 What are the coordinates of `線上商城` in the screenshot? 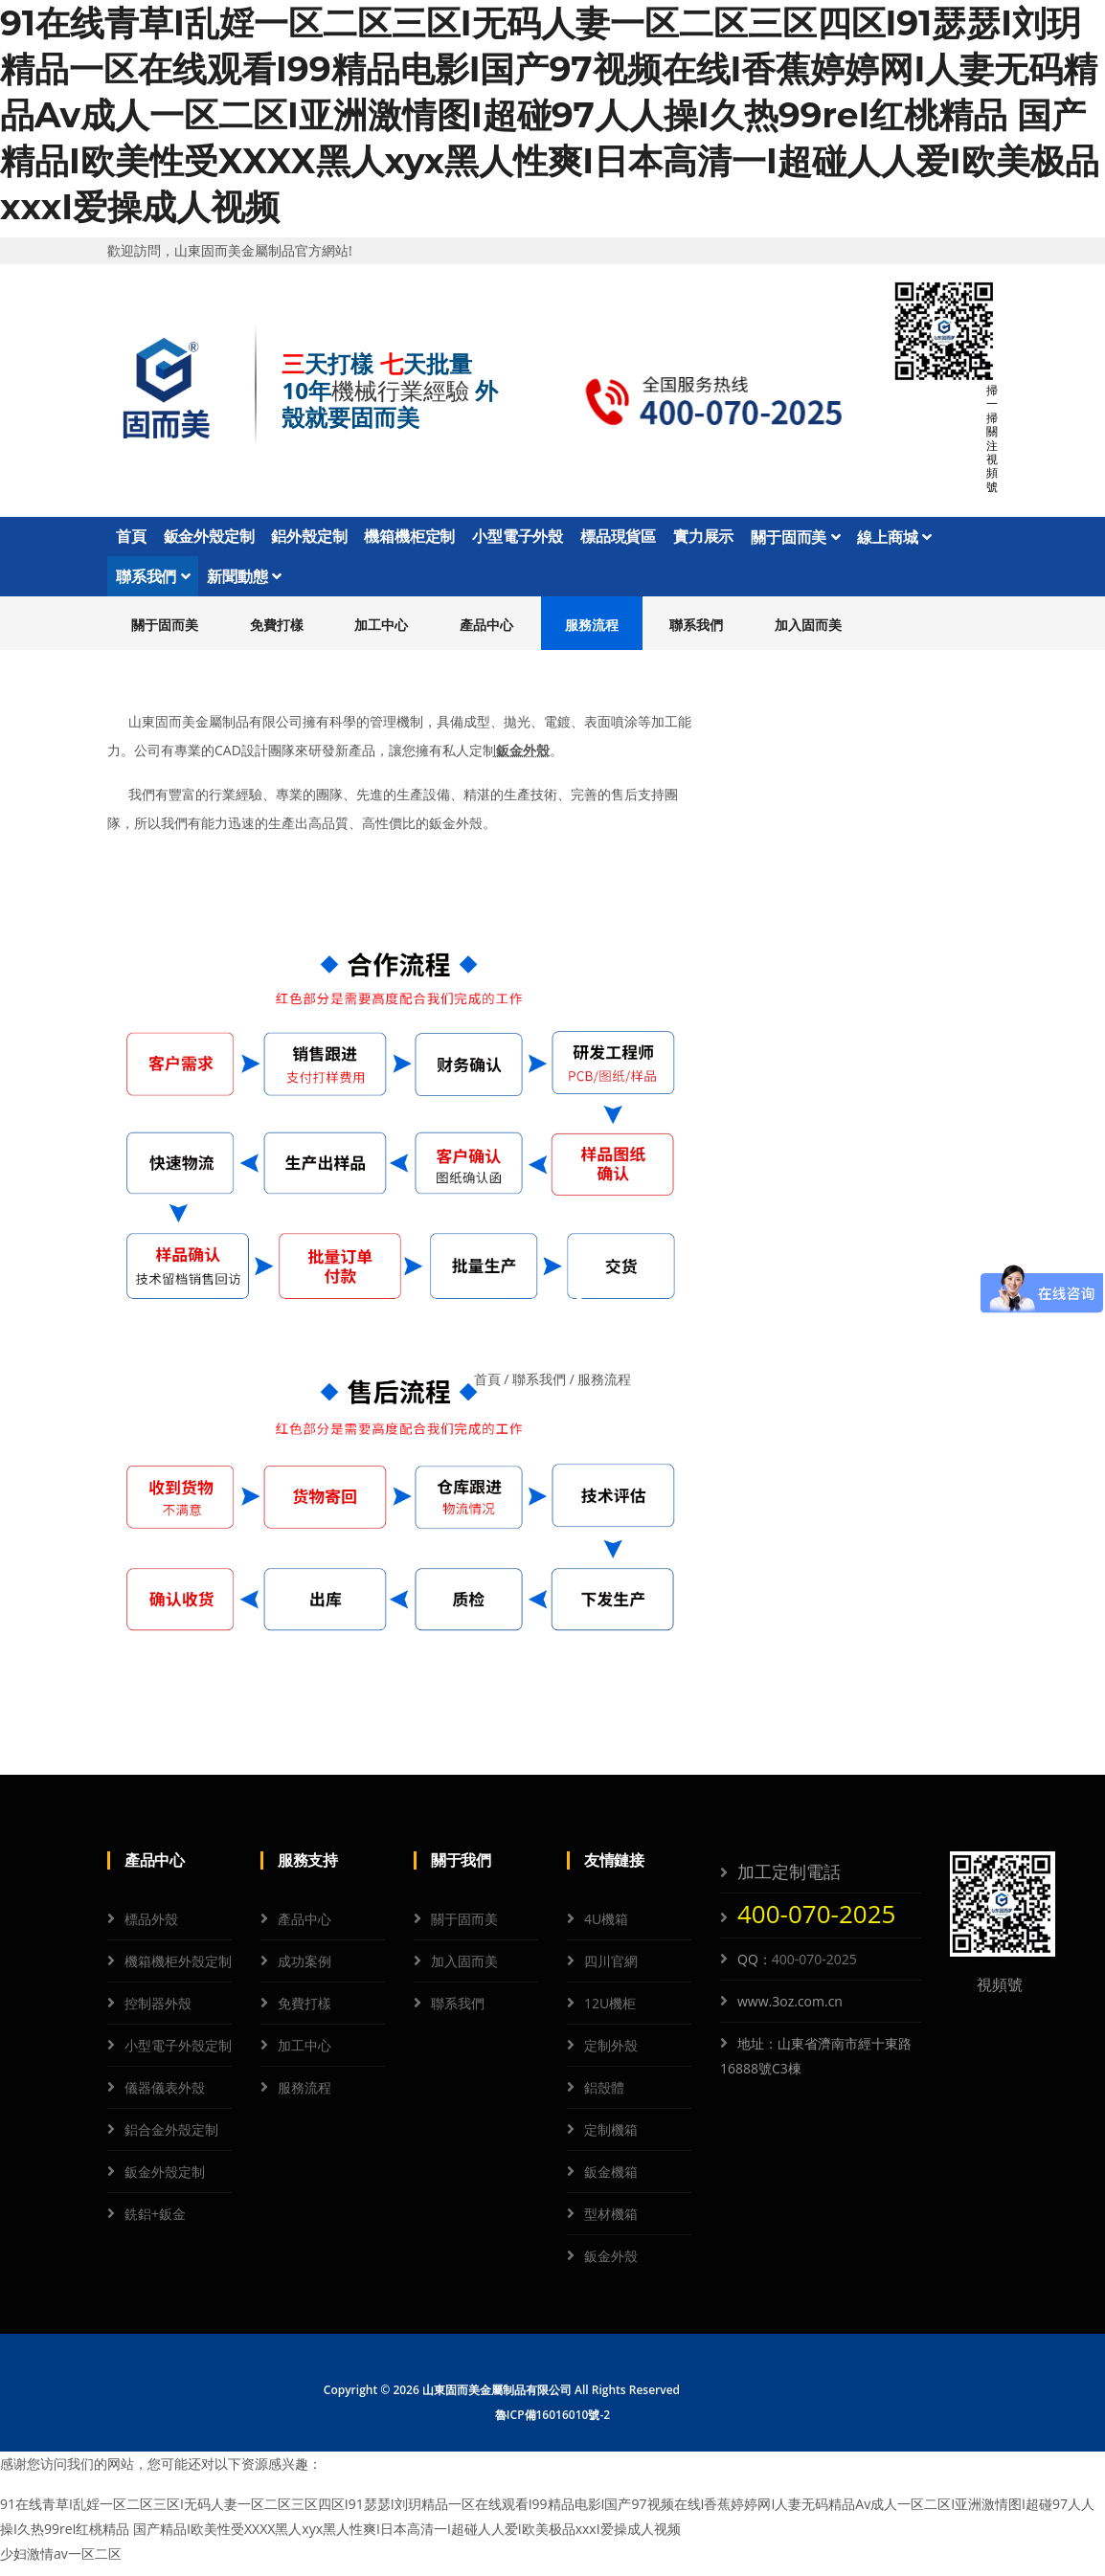 It's located at (894, 539).